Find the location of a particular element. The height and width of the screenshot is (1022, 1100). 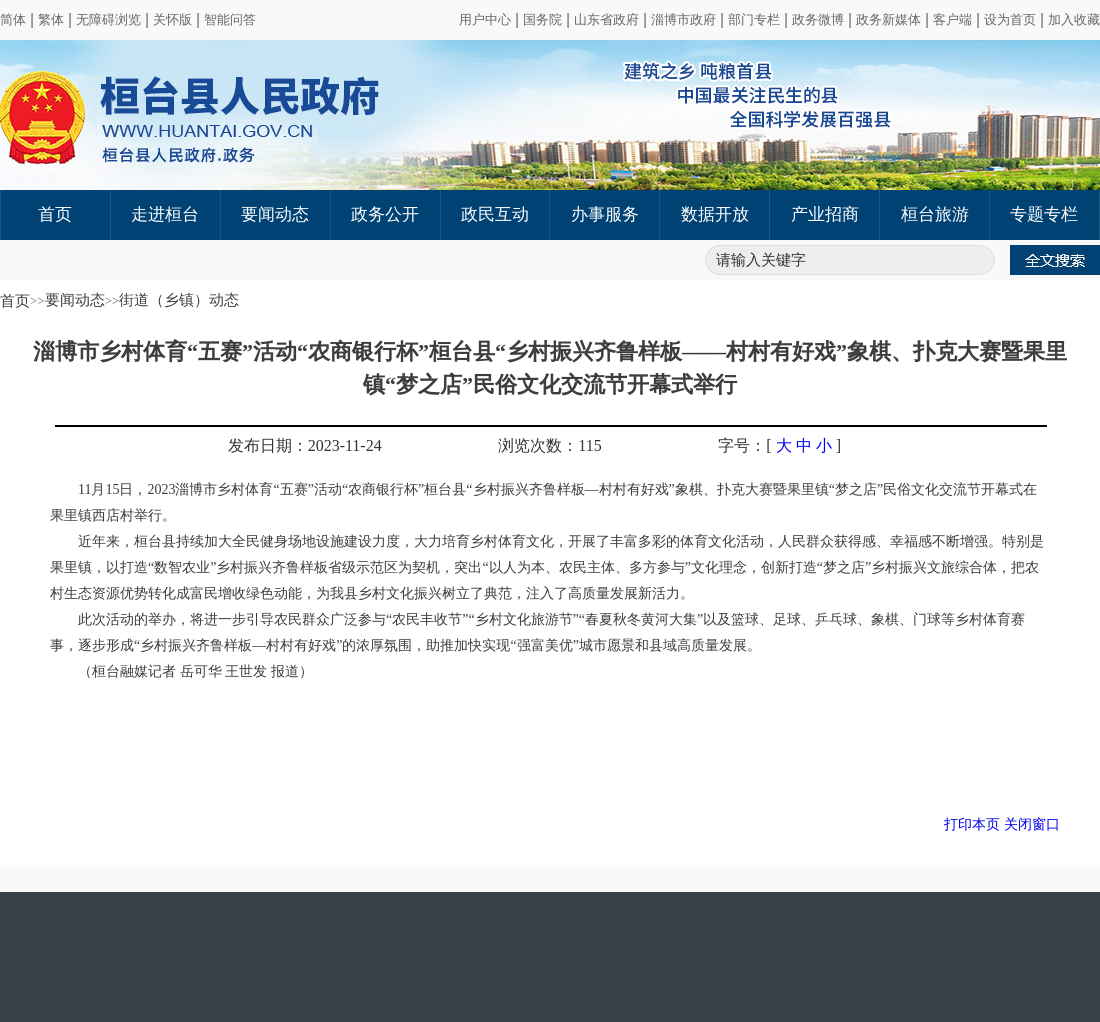

国务院 is located at coordinates (542, 19).